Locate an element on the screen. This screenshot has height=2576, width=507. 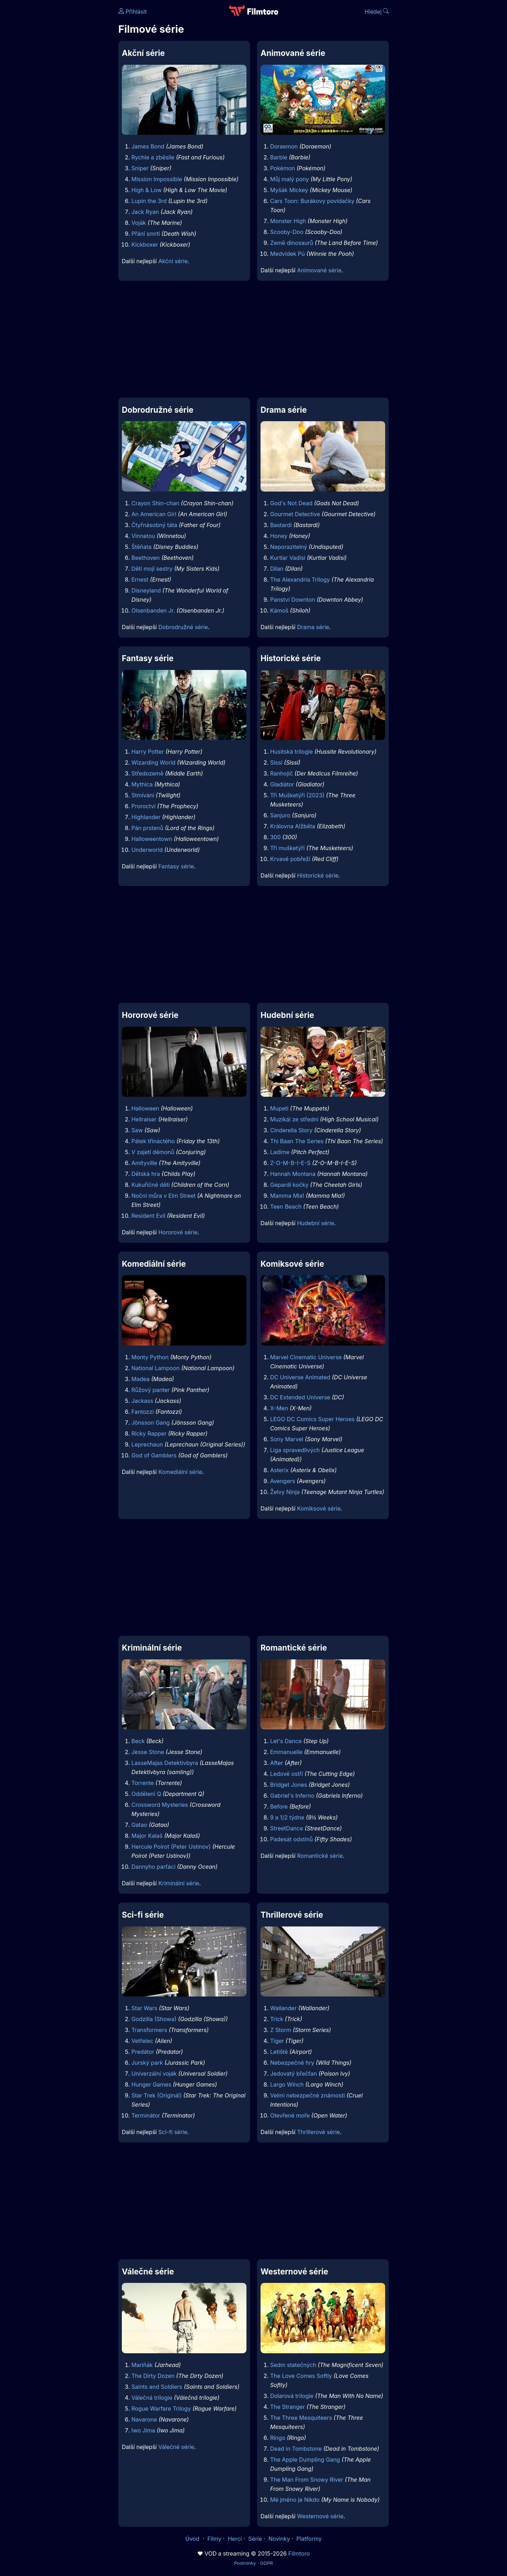
Dannyho parťáci is located at coordinates (153, 1866).